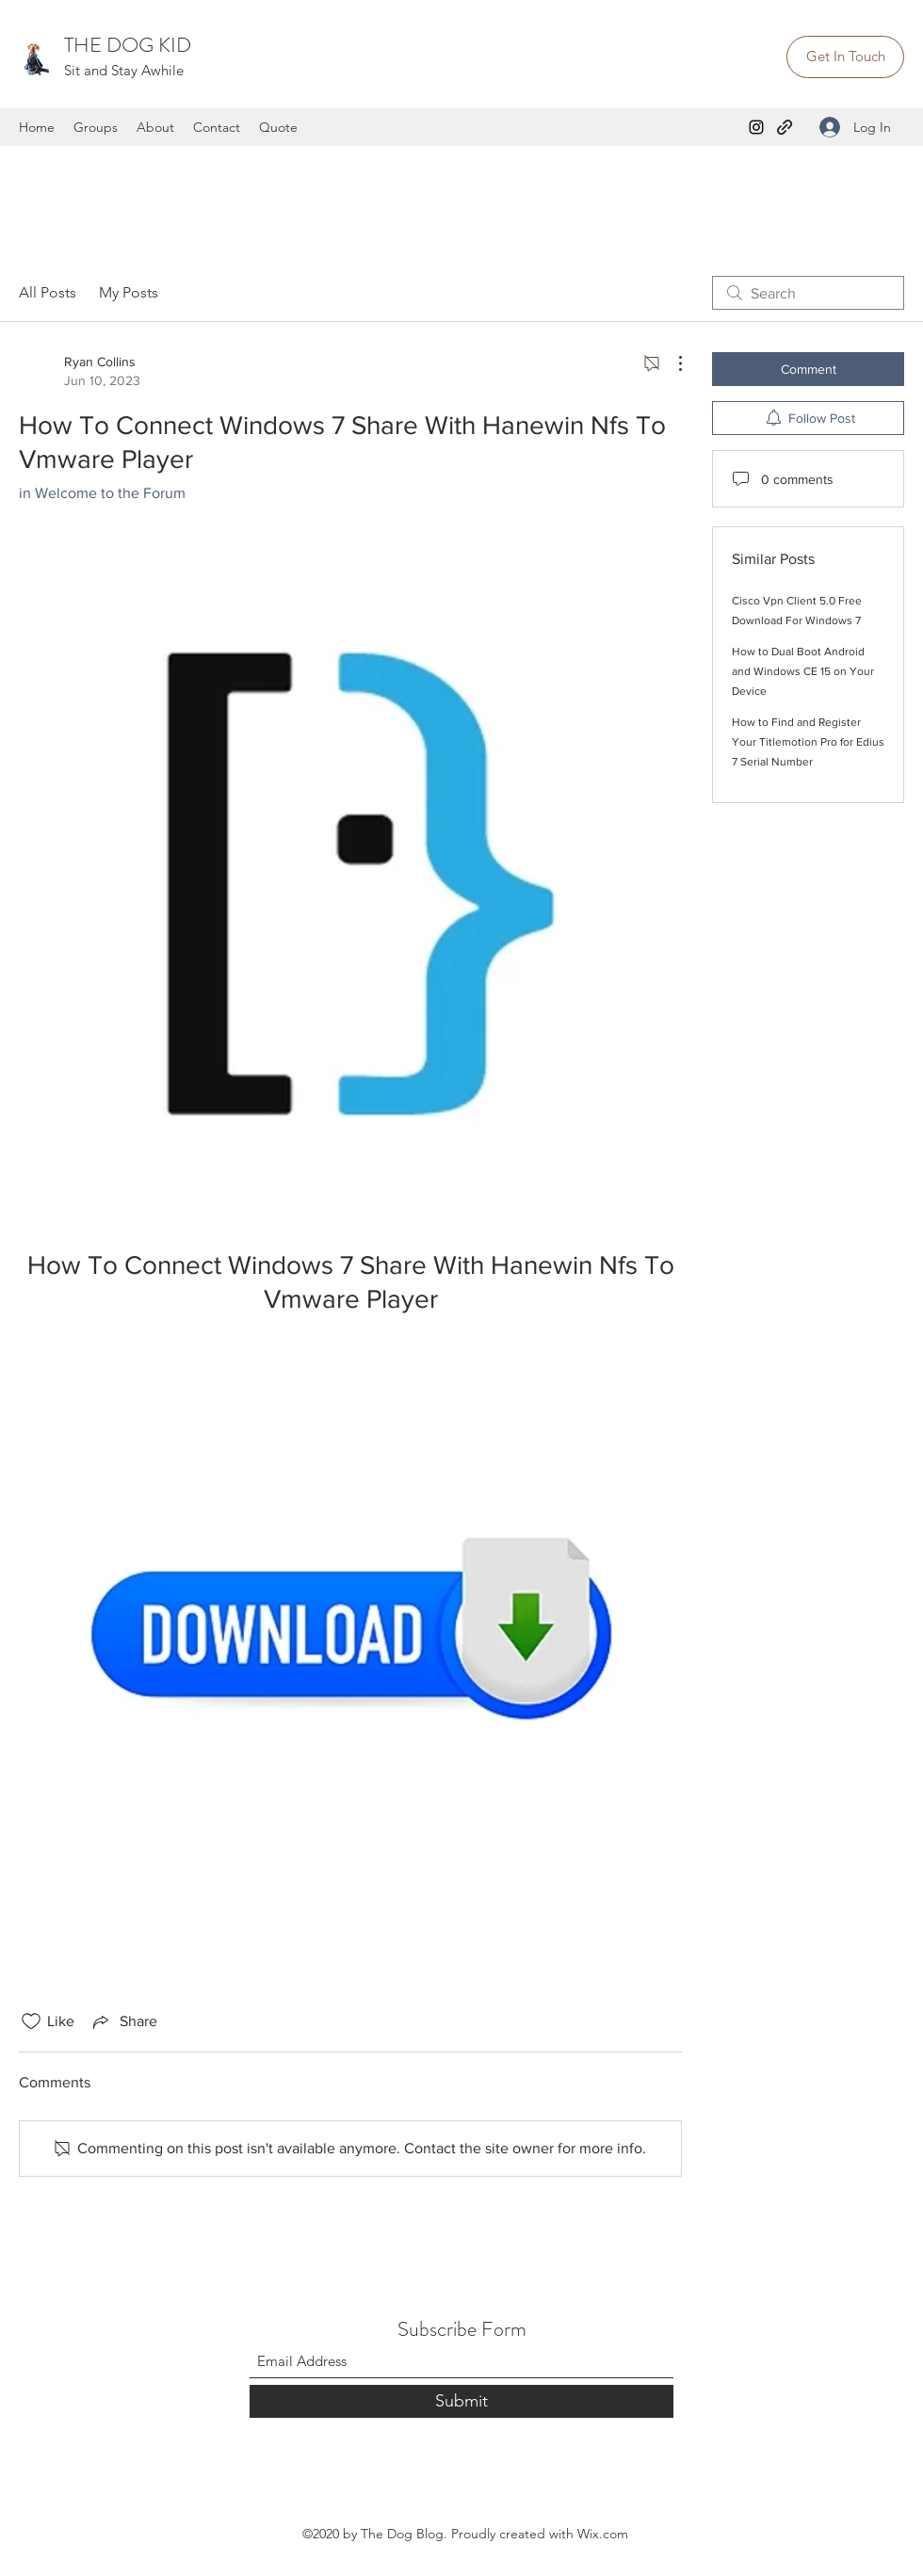 Image resolution: width=923 pixels, height=2576 pixels. I want to click on [Submit], so click(461, 2401).